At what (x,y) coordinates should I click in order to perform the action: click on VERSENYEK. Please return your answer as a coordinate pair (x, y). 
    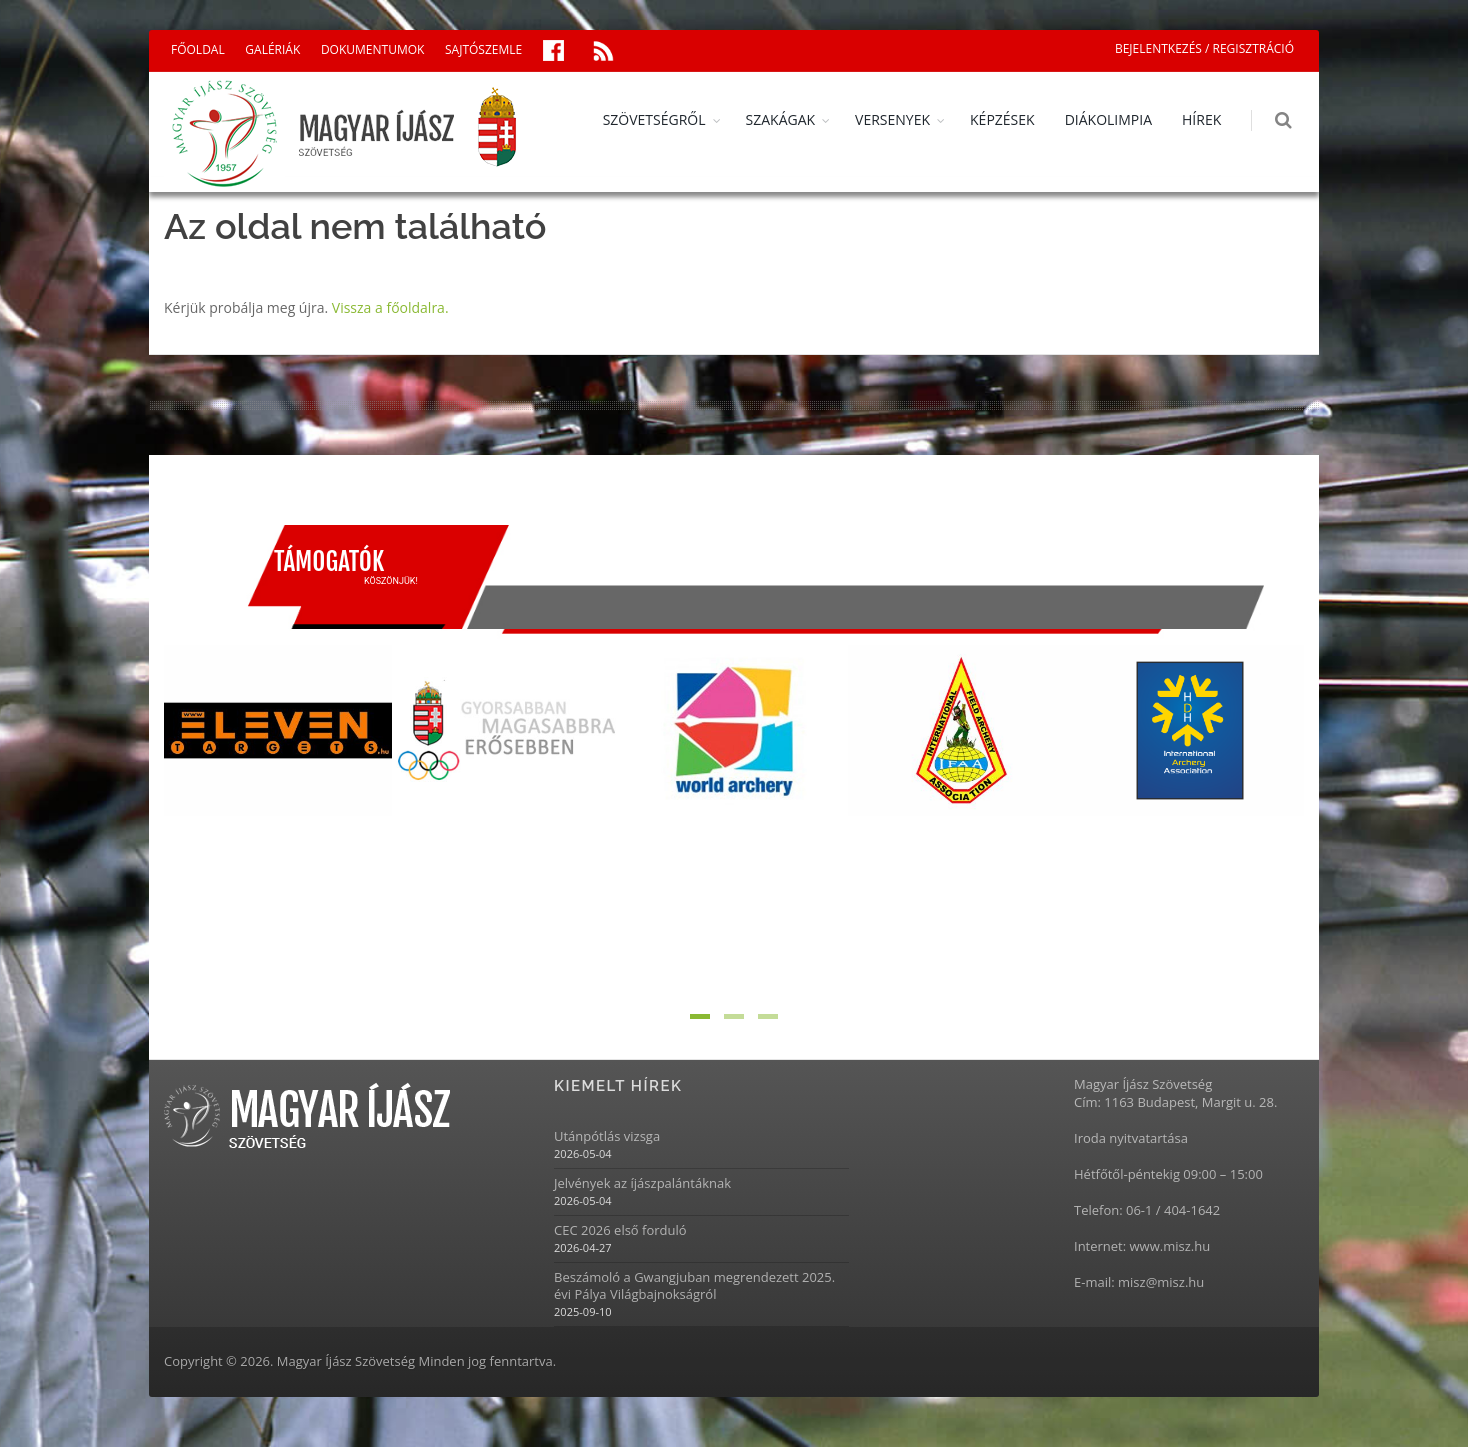
    Looking at the image, I should click on (893, 119).